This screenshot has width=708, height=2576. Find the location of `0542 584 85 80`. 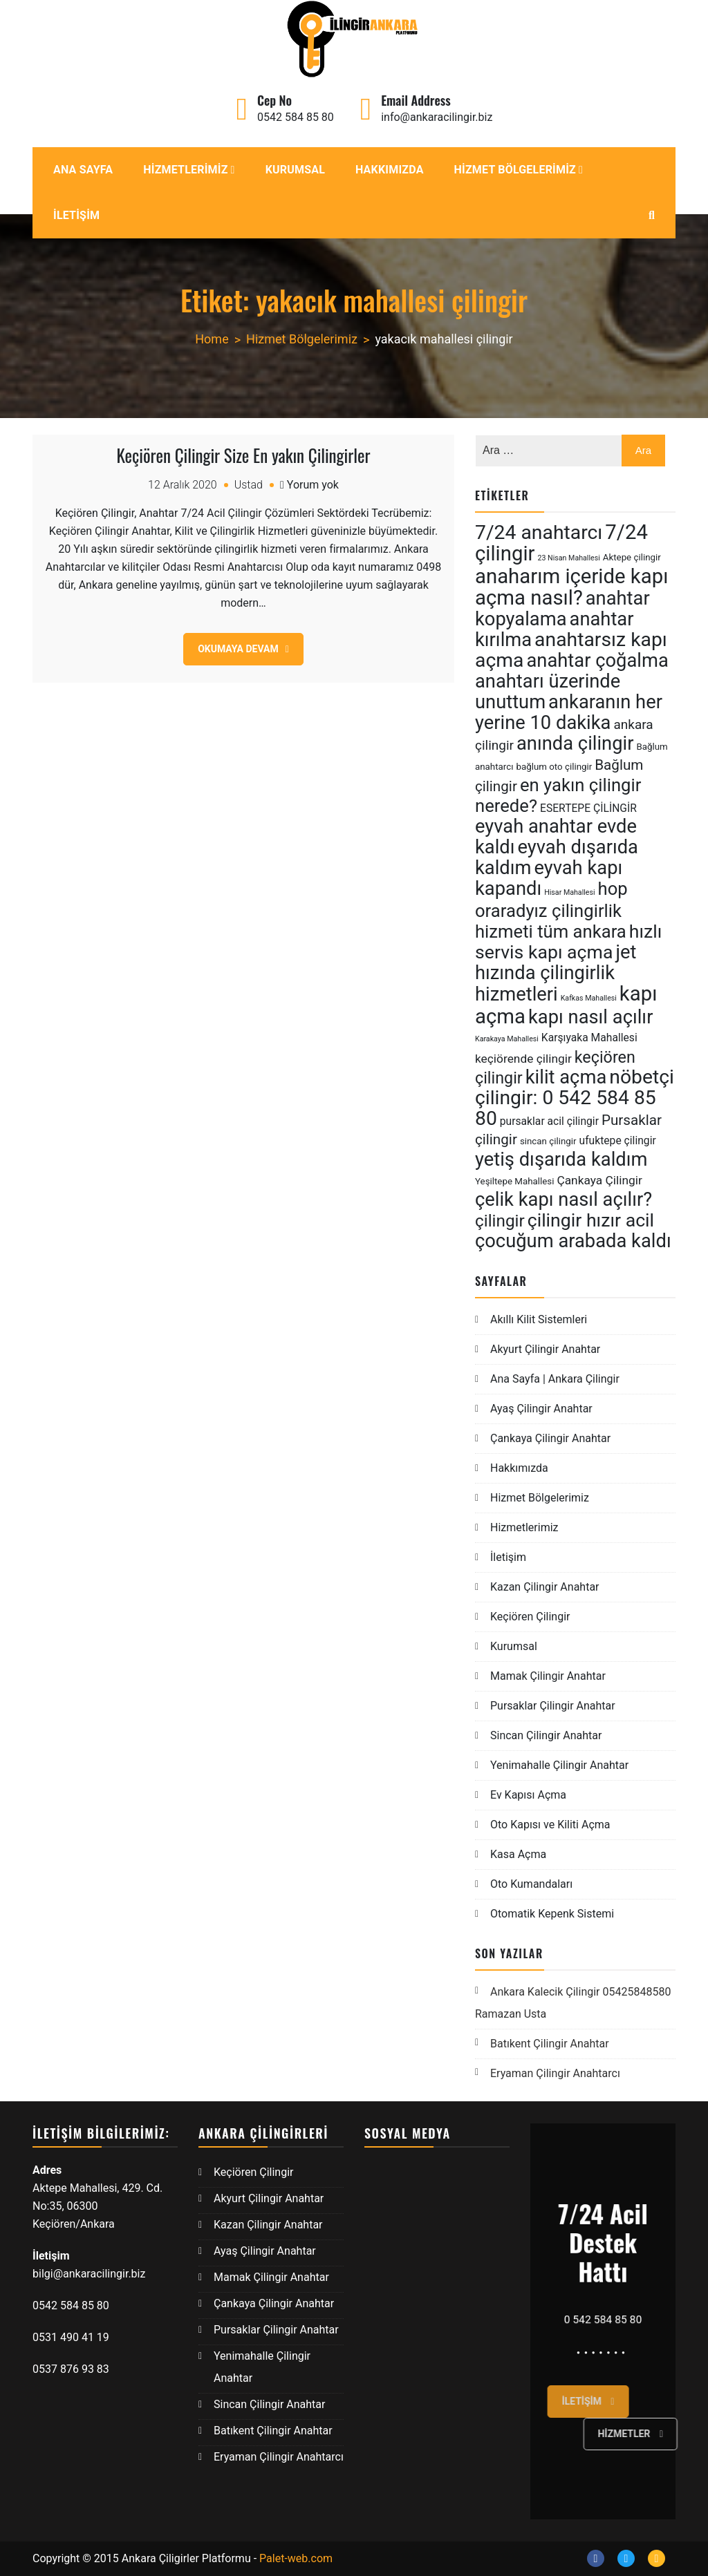

0542 584 85 80 is located at coordinates (295, 117).